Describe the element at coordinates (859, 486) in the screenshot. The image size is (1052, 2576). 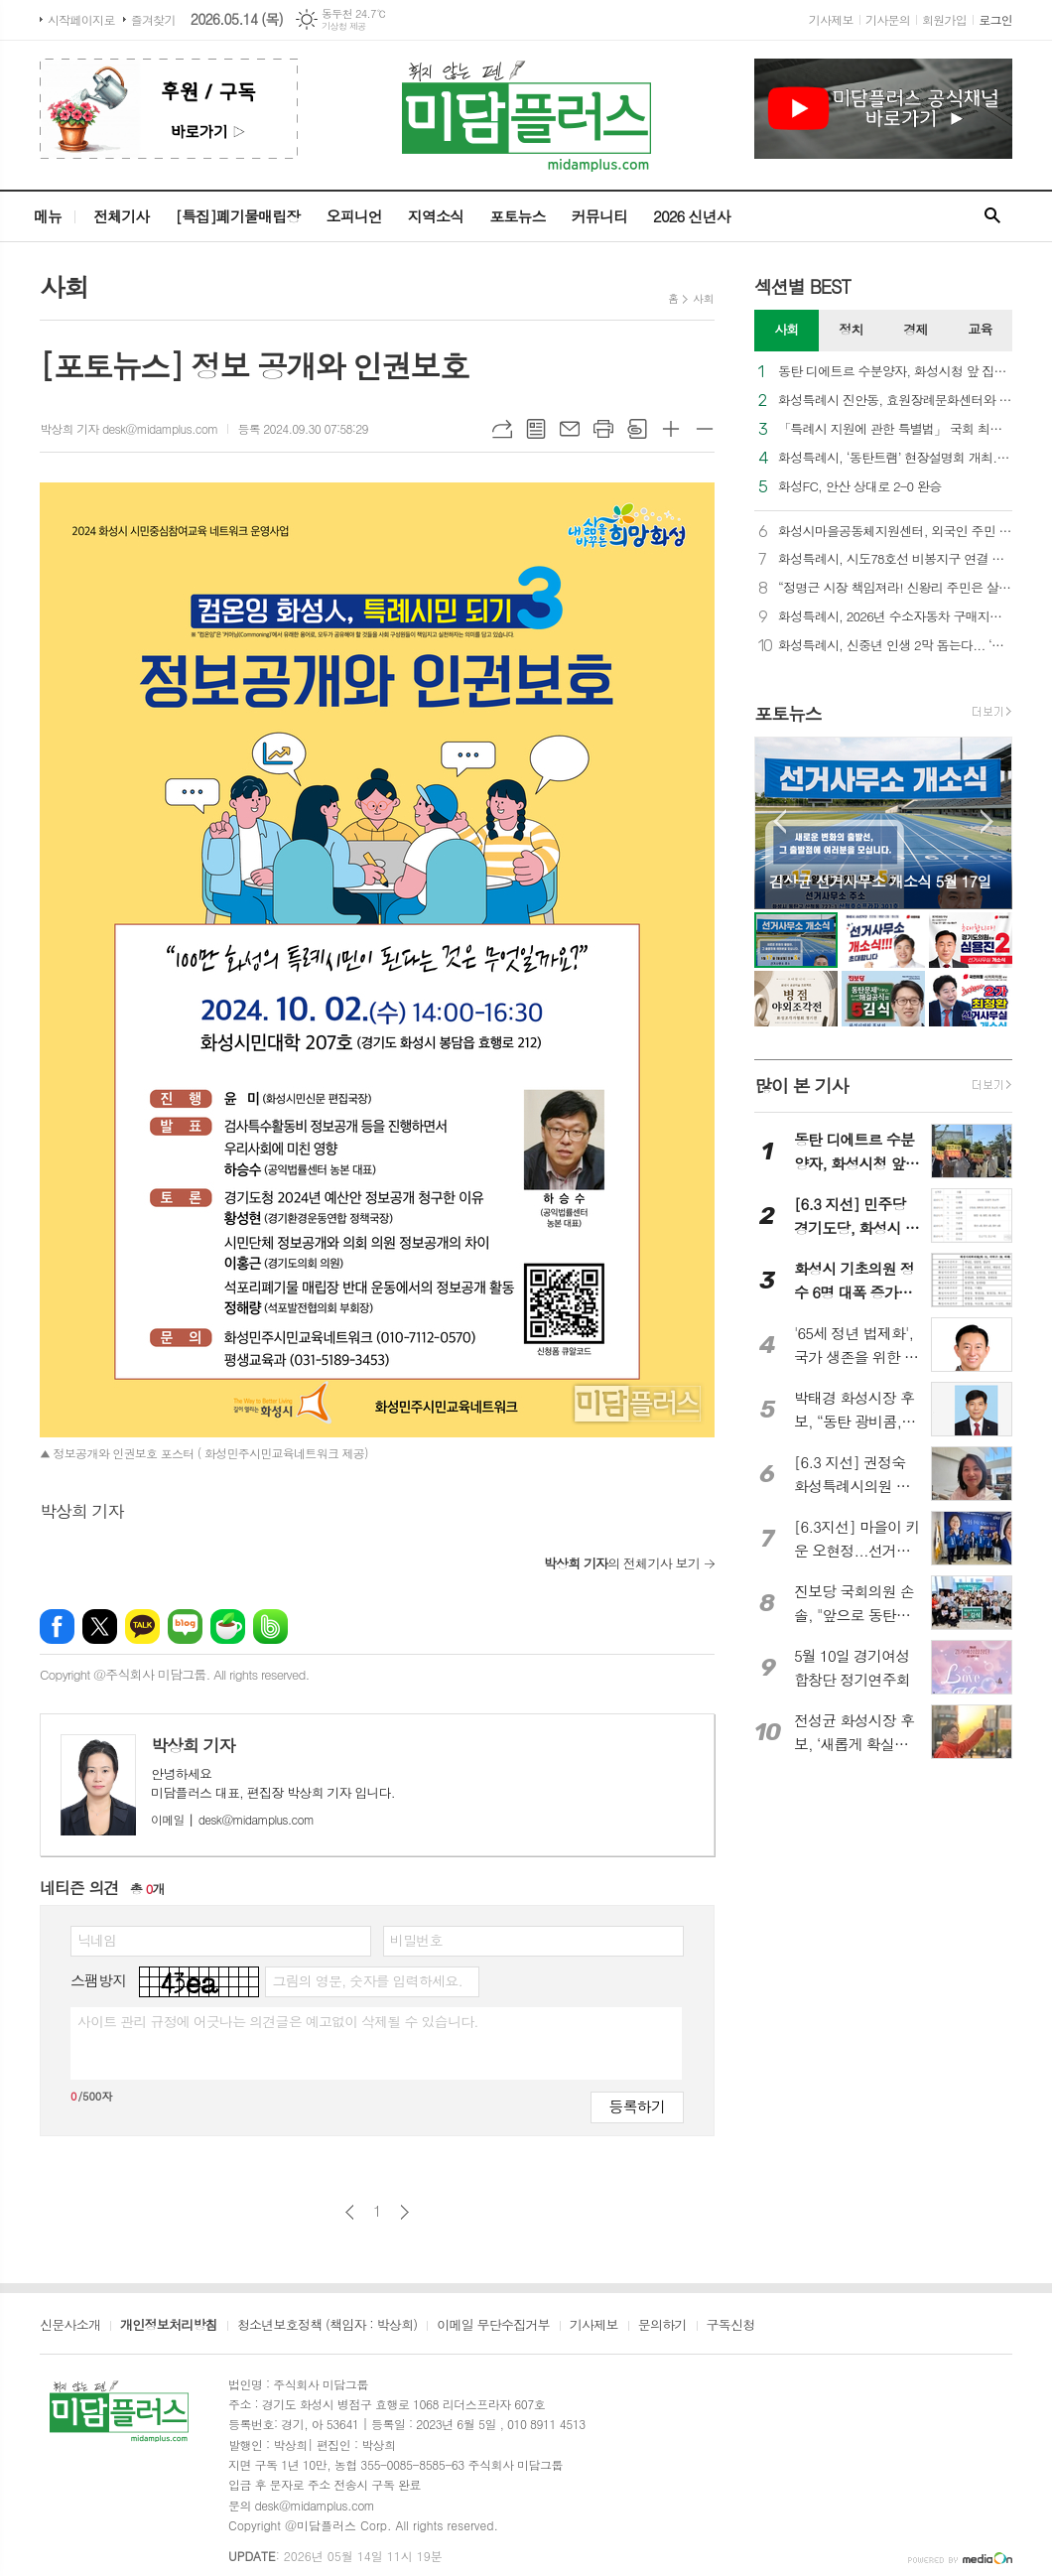
I see `화성FC, 안산 상대로 2-0 완승` at that location.